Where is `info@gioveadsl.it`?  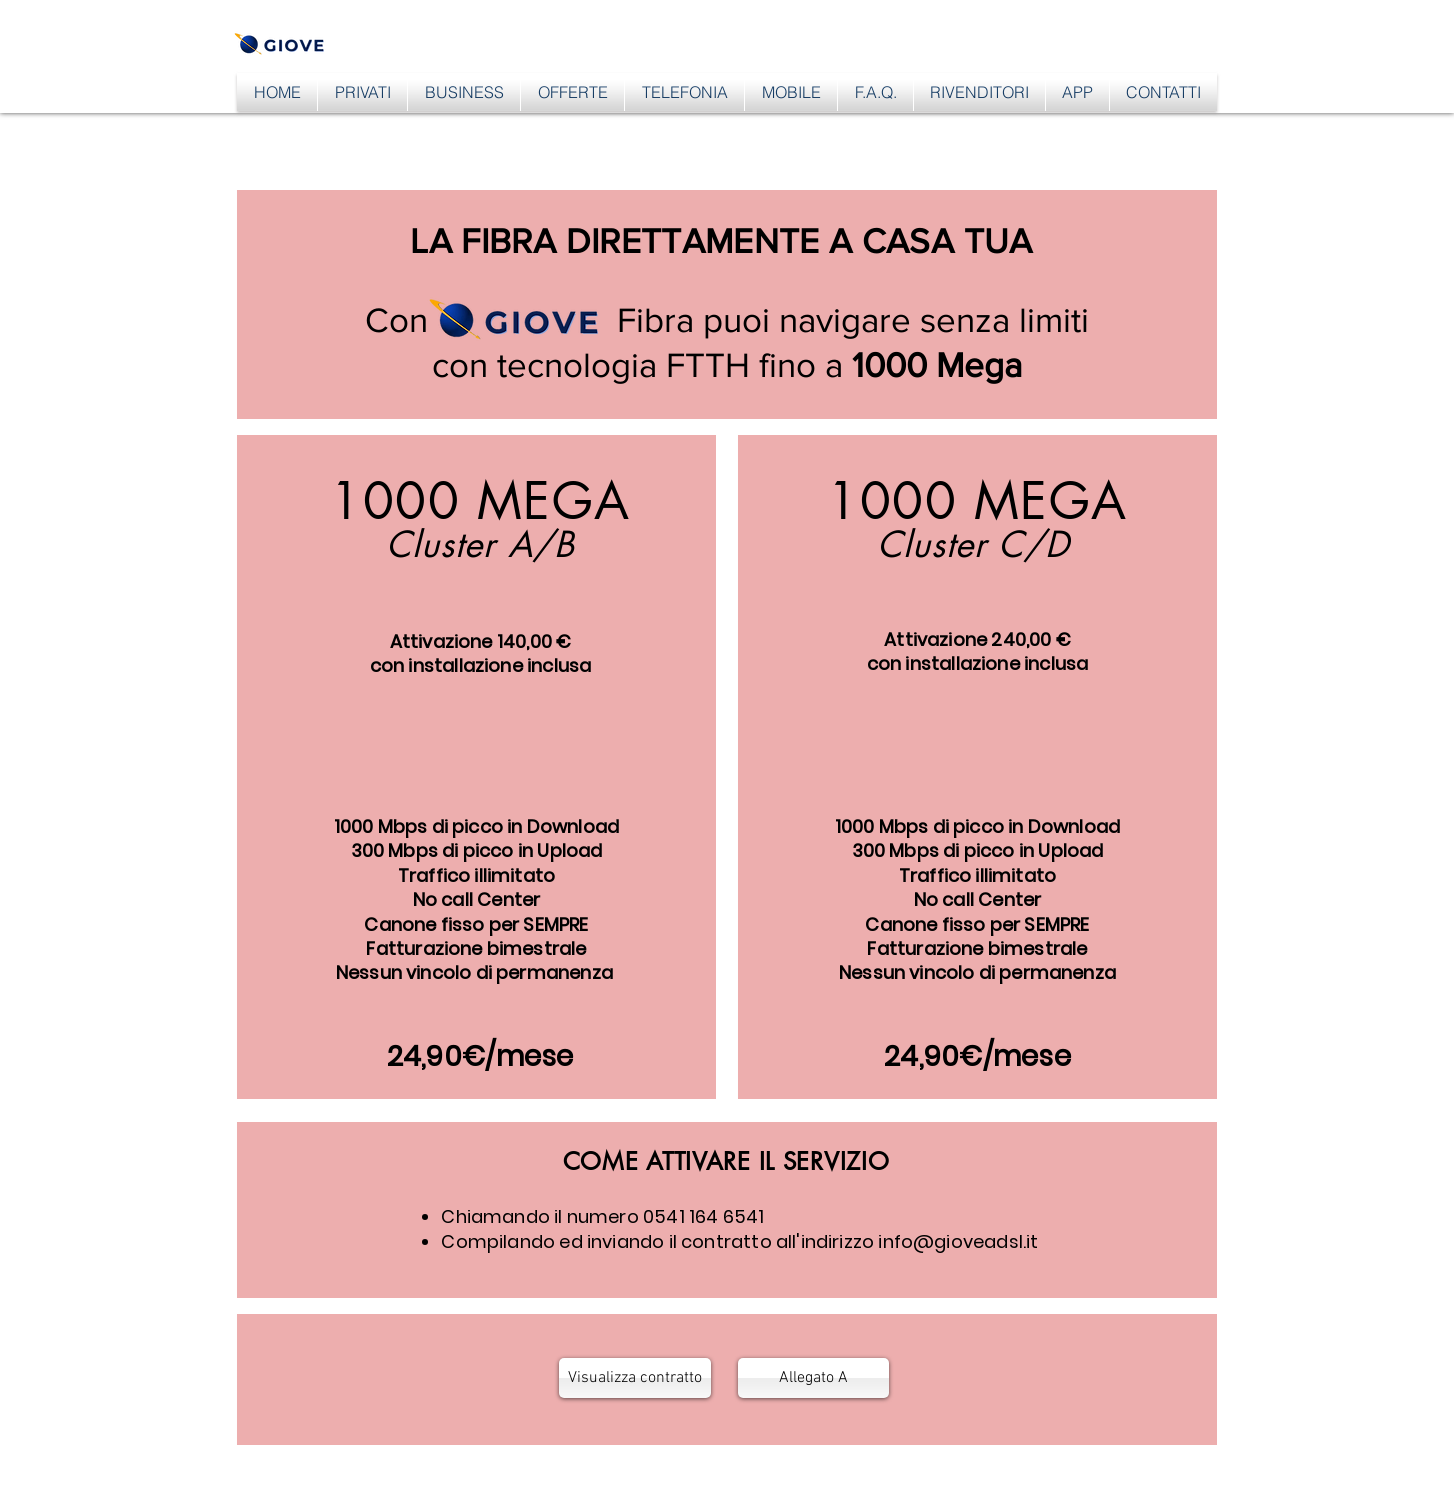 info@gioveadsl.it is located at coordinates (958, 1241).